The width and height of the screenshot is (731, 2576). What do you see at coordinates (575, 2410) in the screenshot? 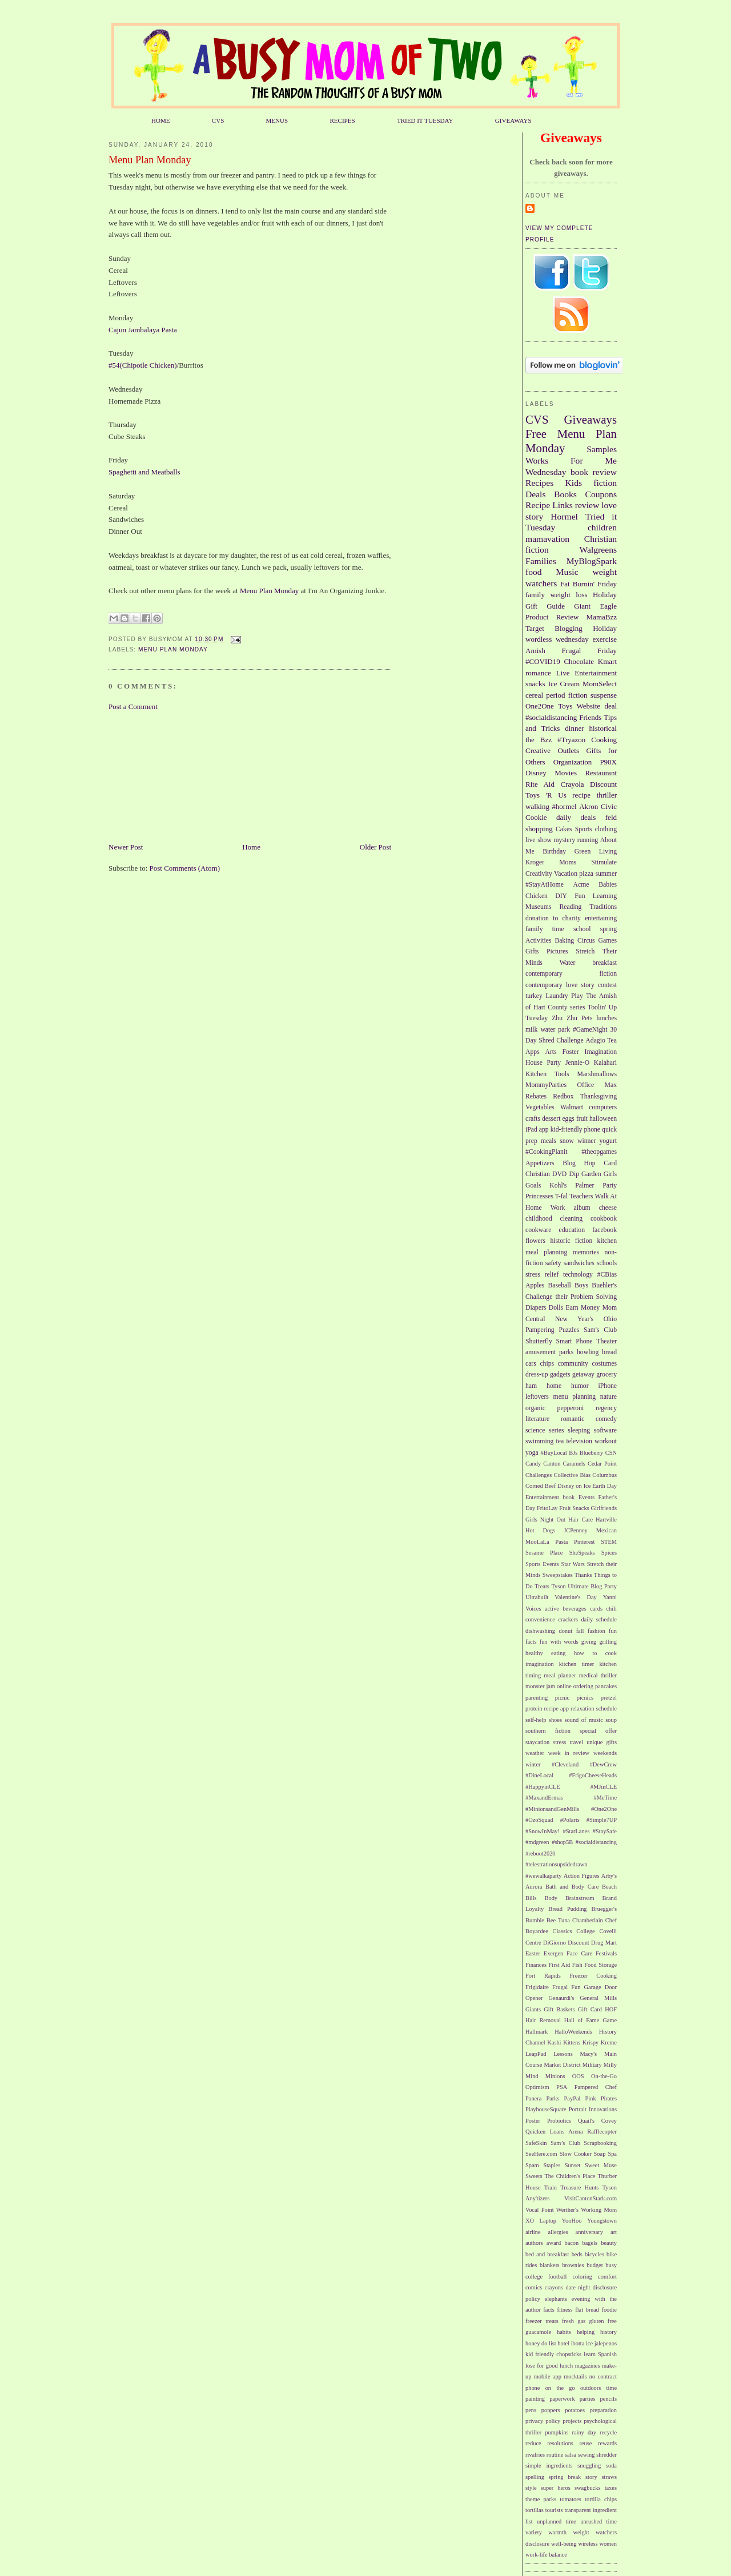
I see `potatoes` at bounding box center [575, 2410].